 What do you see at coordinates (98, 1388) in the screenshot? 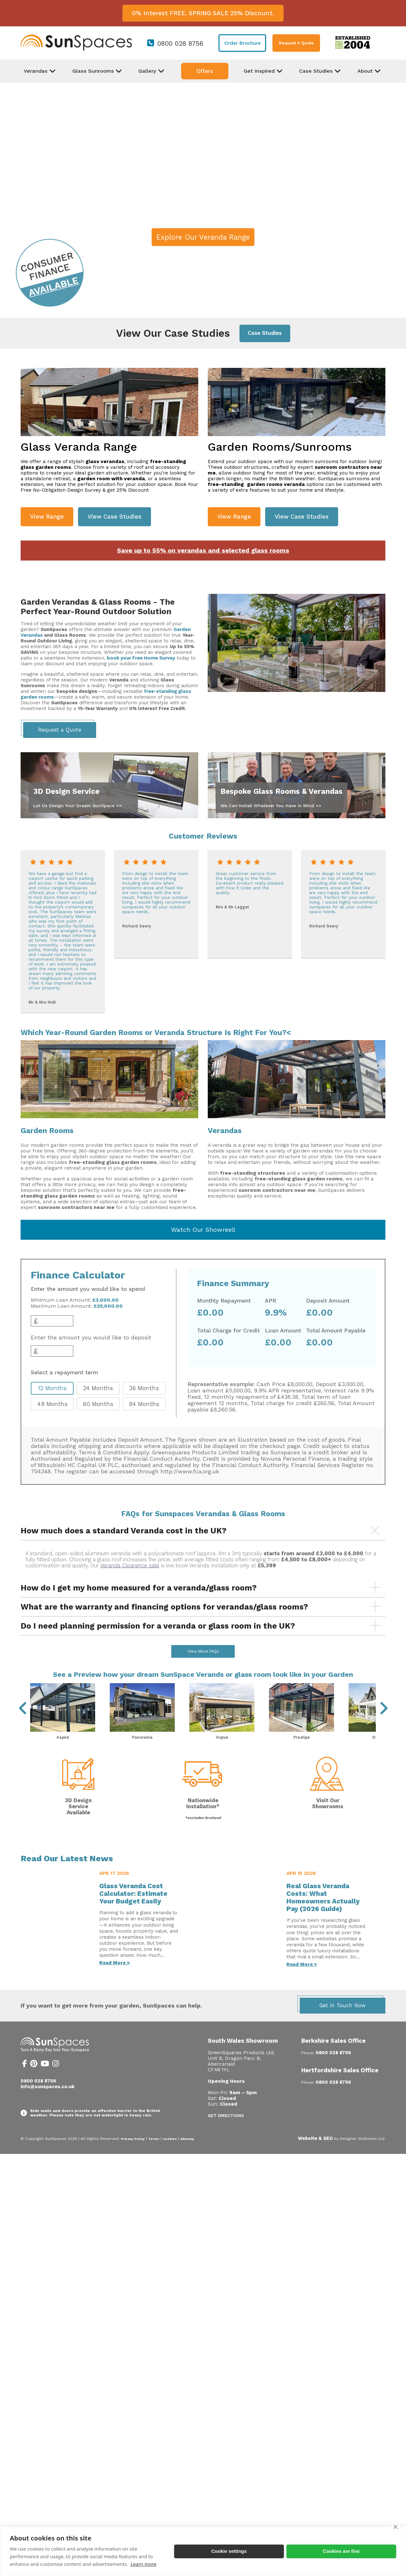
I see `24 Months` at bounding box center [98, 1388].